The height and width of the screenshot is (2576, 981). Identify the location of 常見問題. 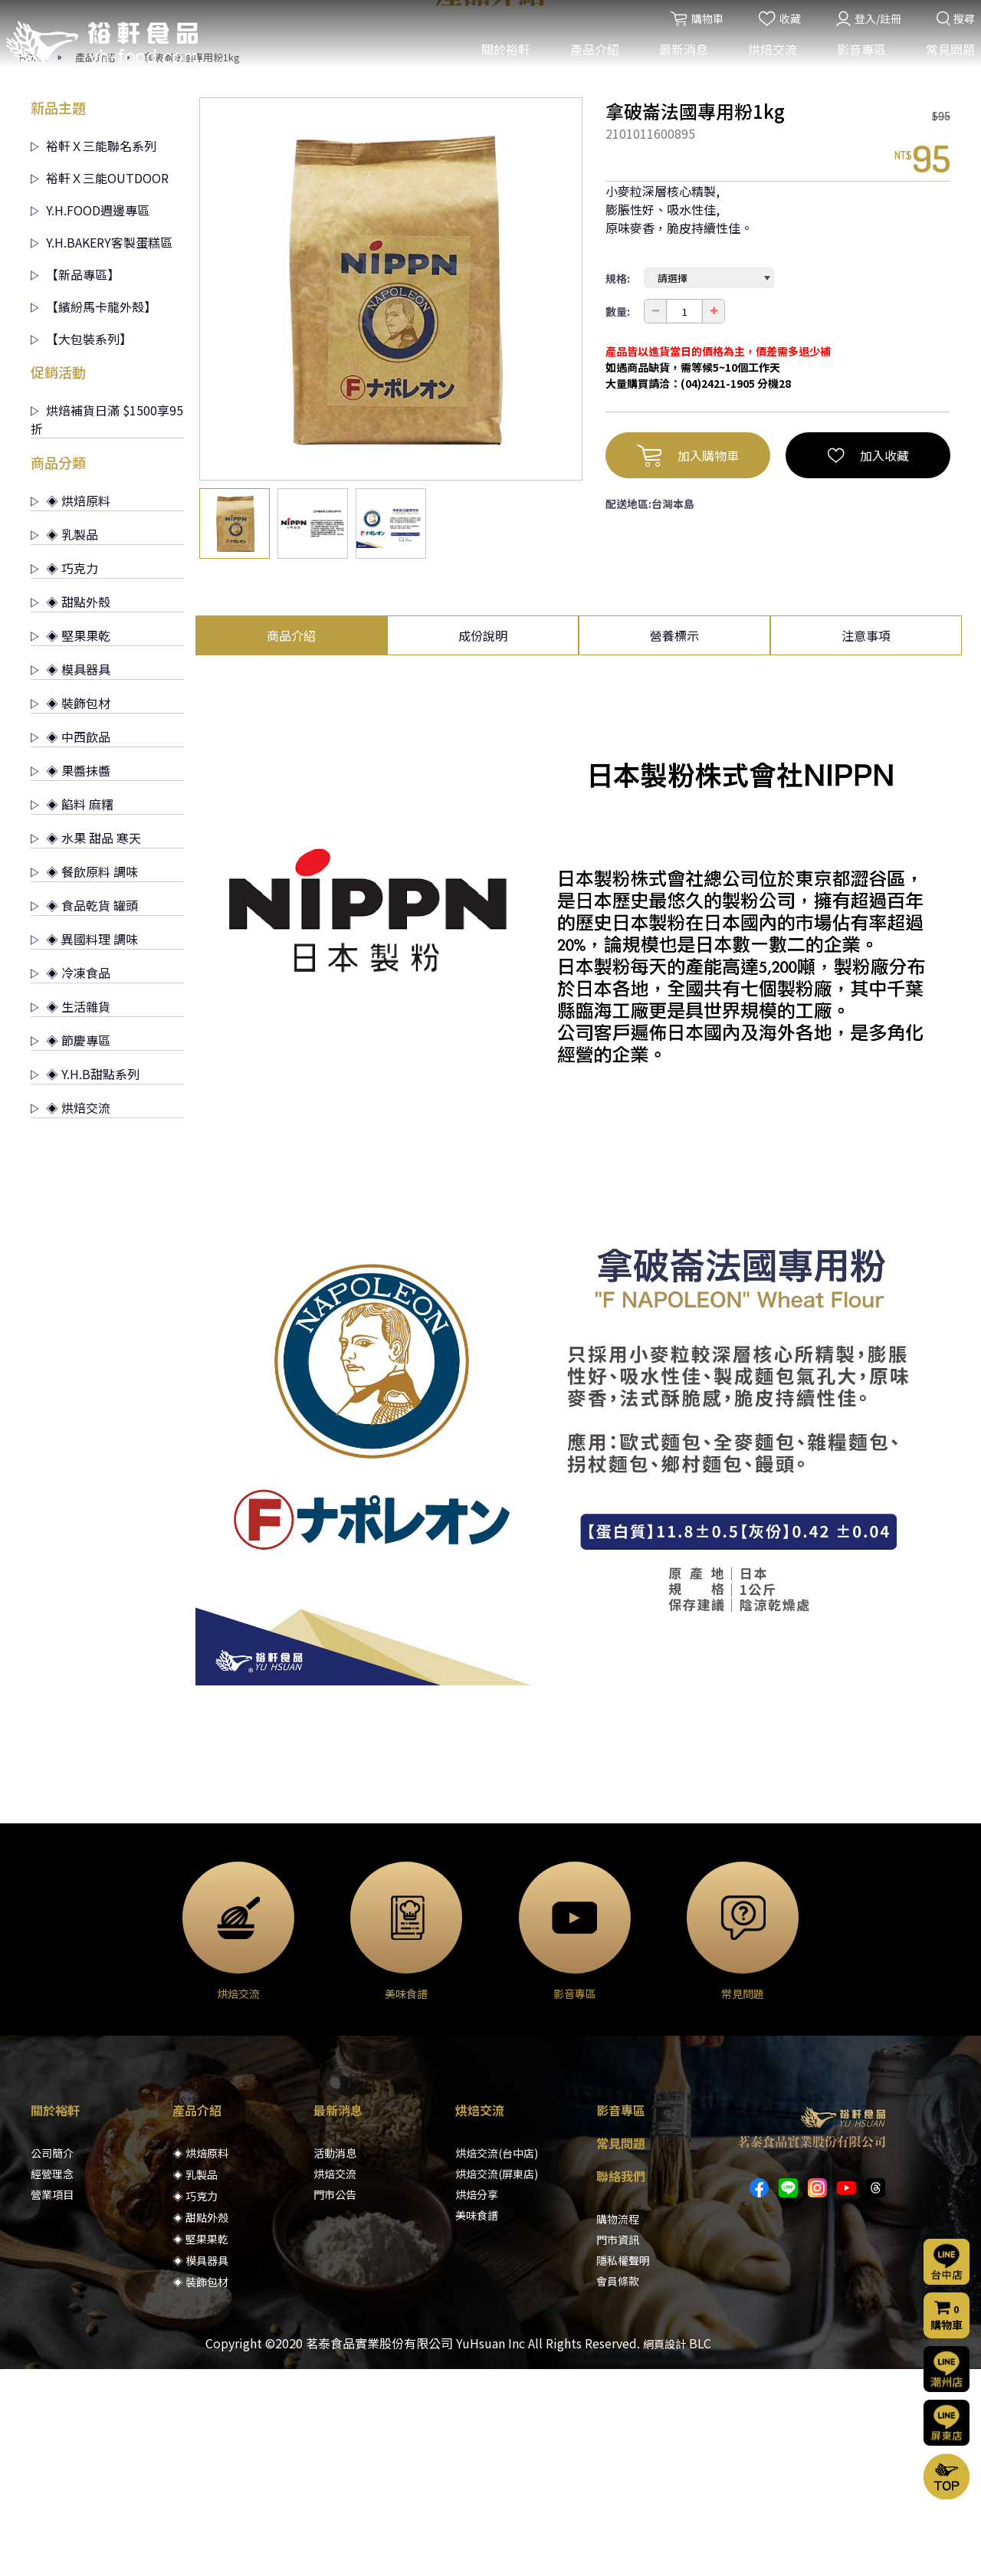
(945, 60).